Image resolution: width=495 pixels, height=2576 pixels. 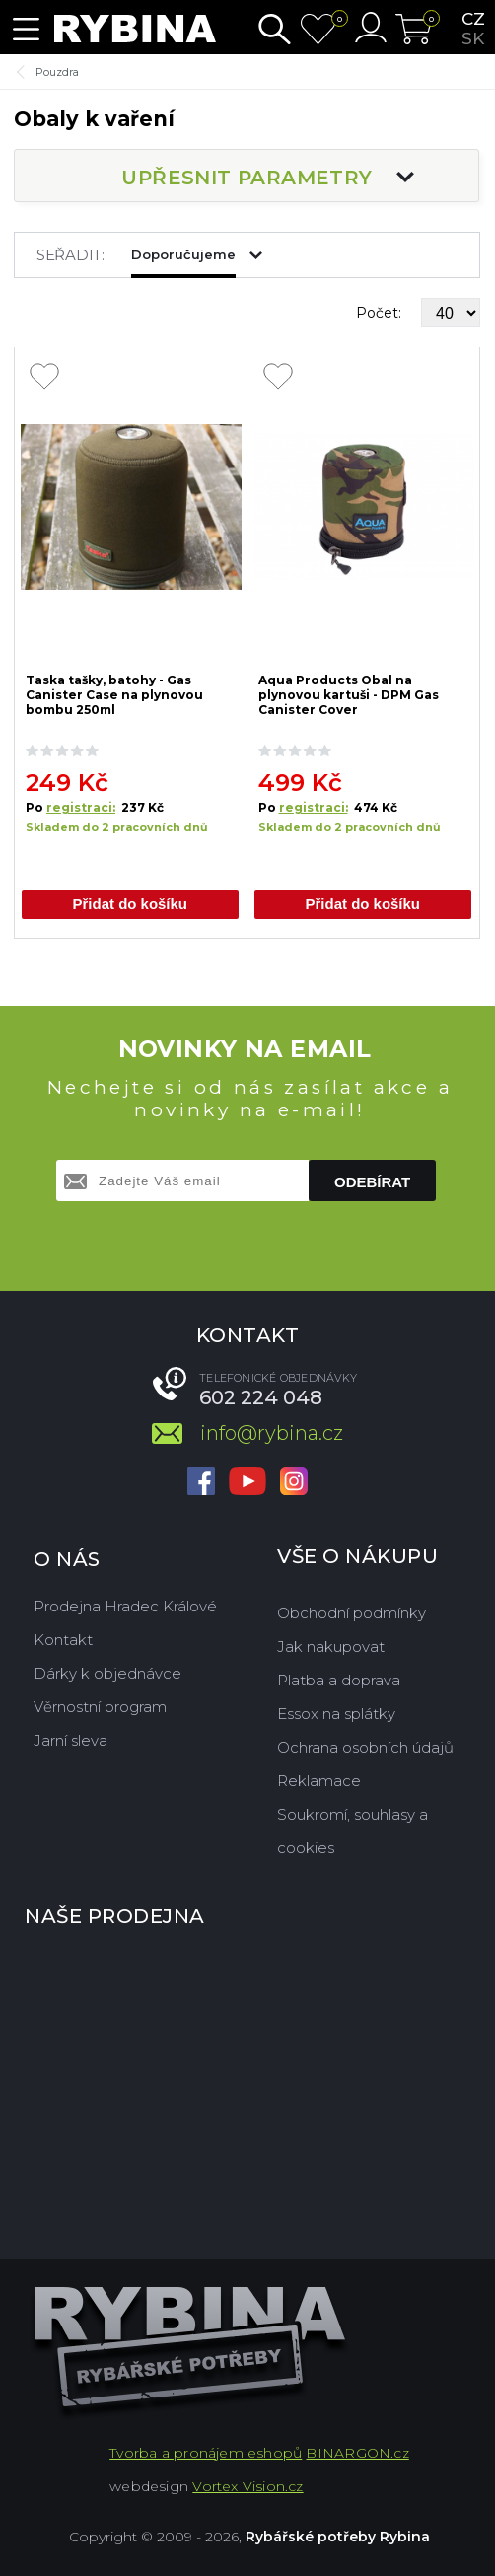 I want to click on Aqua Products Obal na plynovou kartuši - DPM Gas Canister Cover, so click(x=348, y=694).